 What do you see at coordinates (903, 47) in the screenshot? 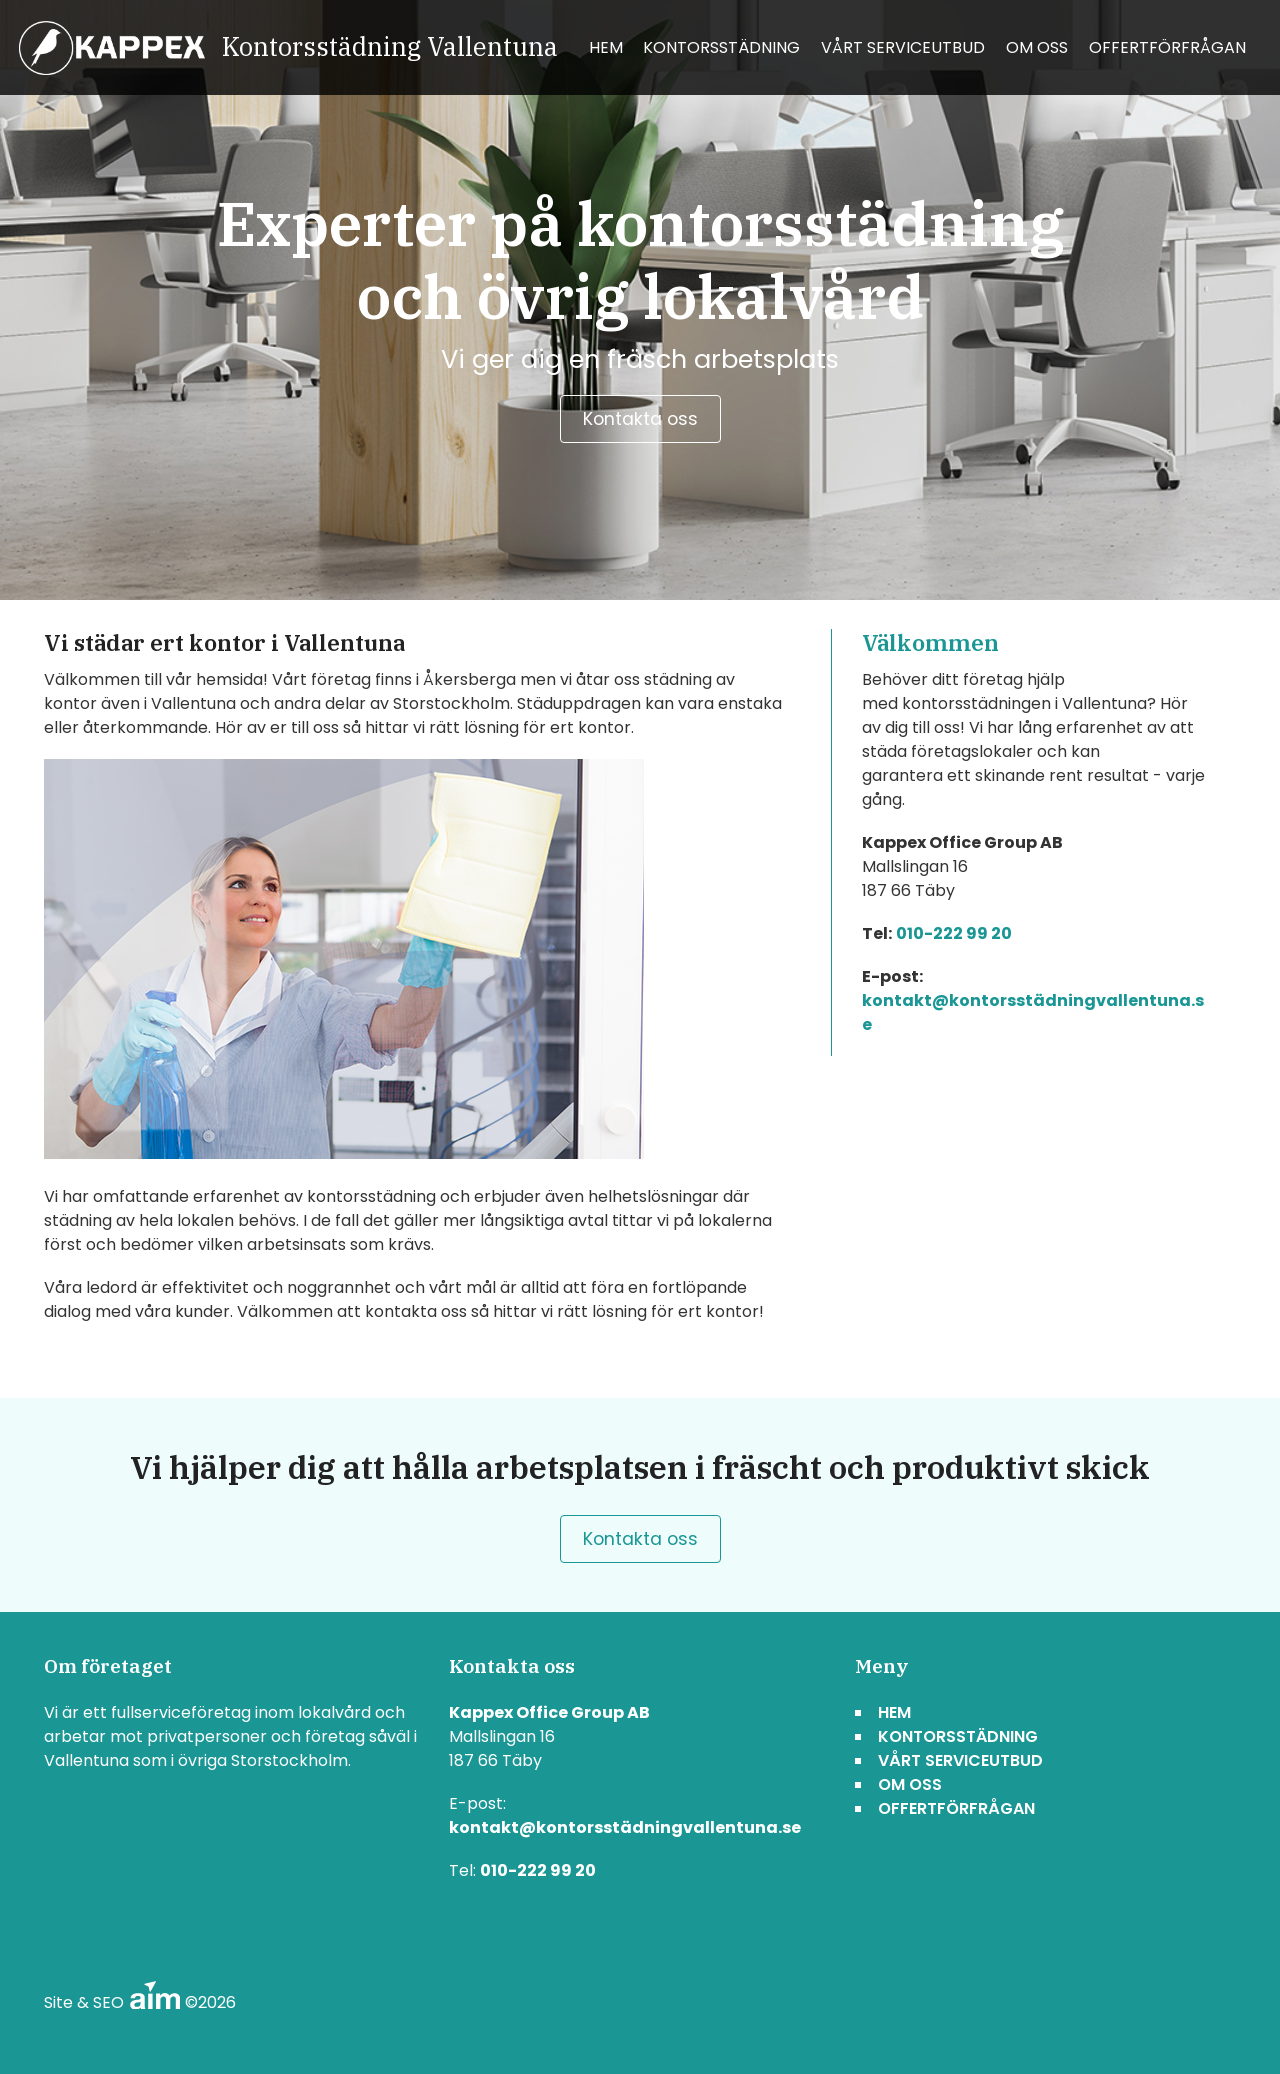
I see `Vårt serviceutbud` at bounding box center [903, 47].